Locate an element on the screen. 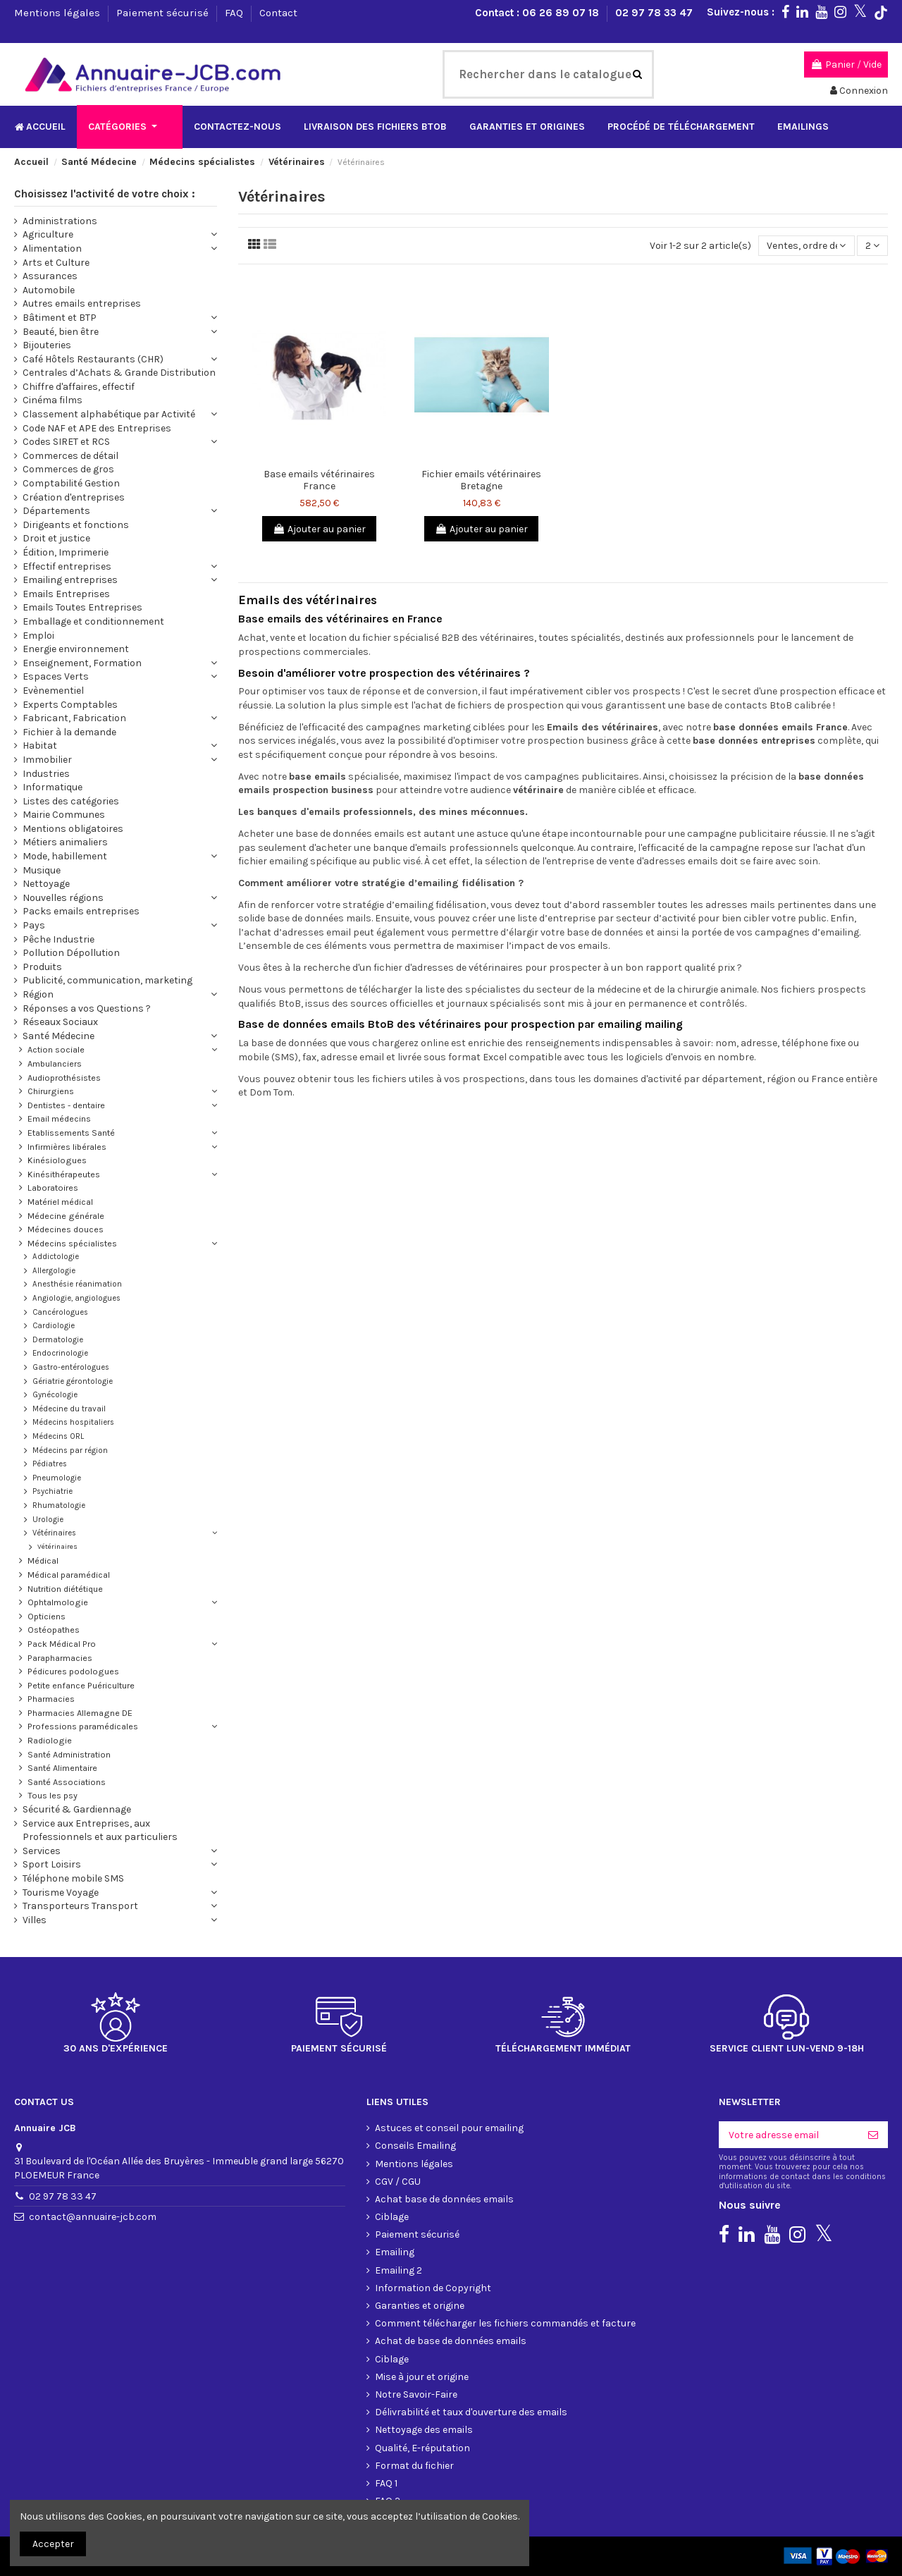 The image size is (902, 2576). Téléphone mobile SMS is located at coordinates (73, 1878).